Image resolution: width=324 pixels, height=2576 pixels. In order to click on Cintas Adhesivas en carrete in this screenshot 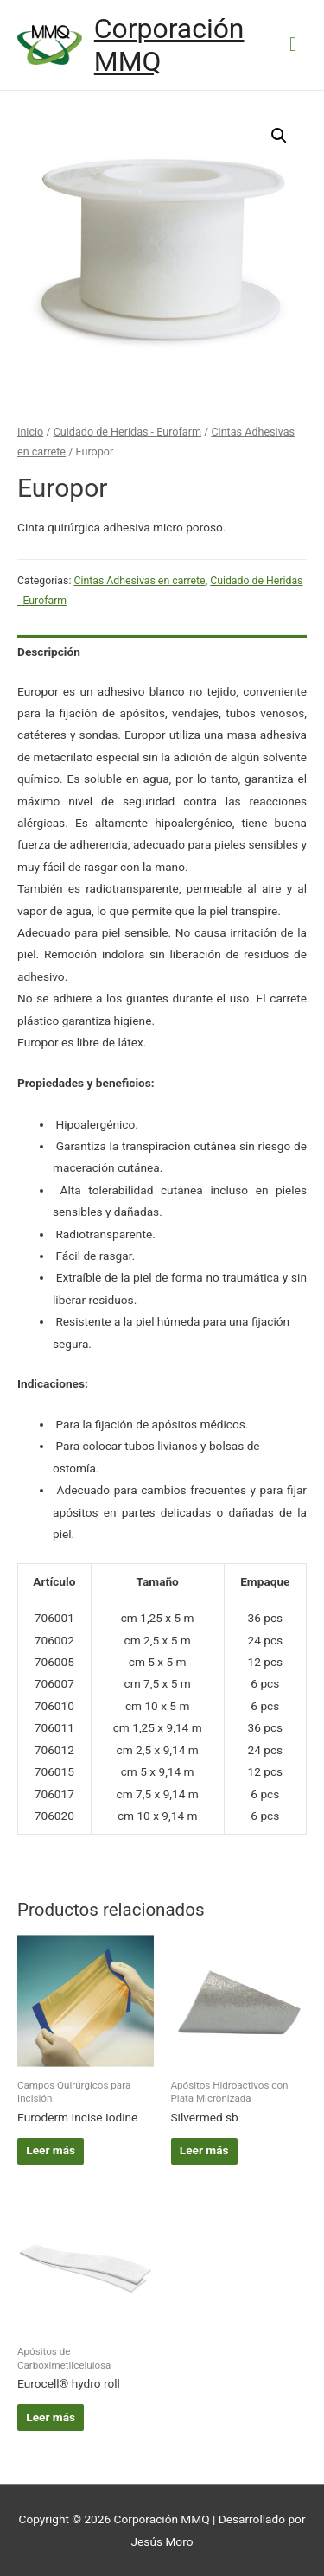, I will do `click(139, 581)`.